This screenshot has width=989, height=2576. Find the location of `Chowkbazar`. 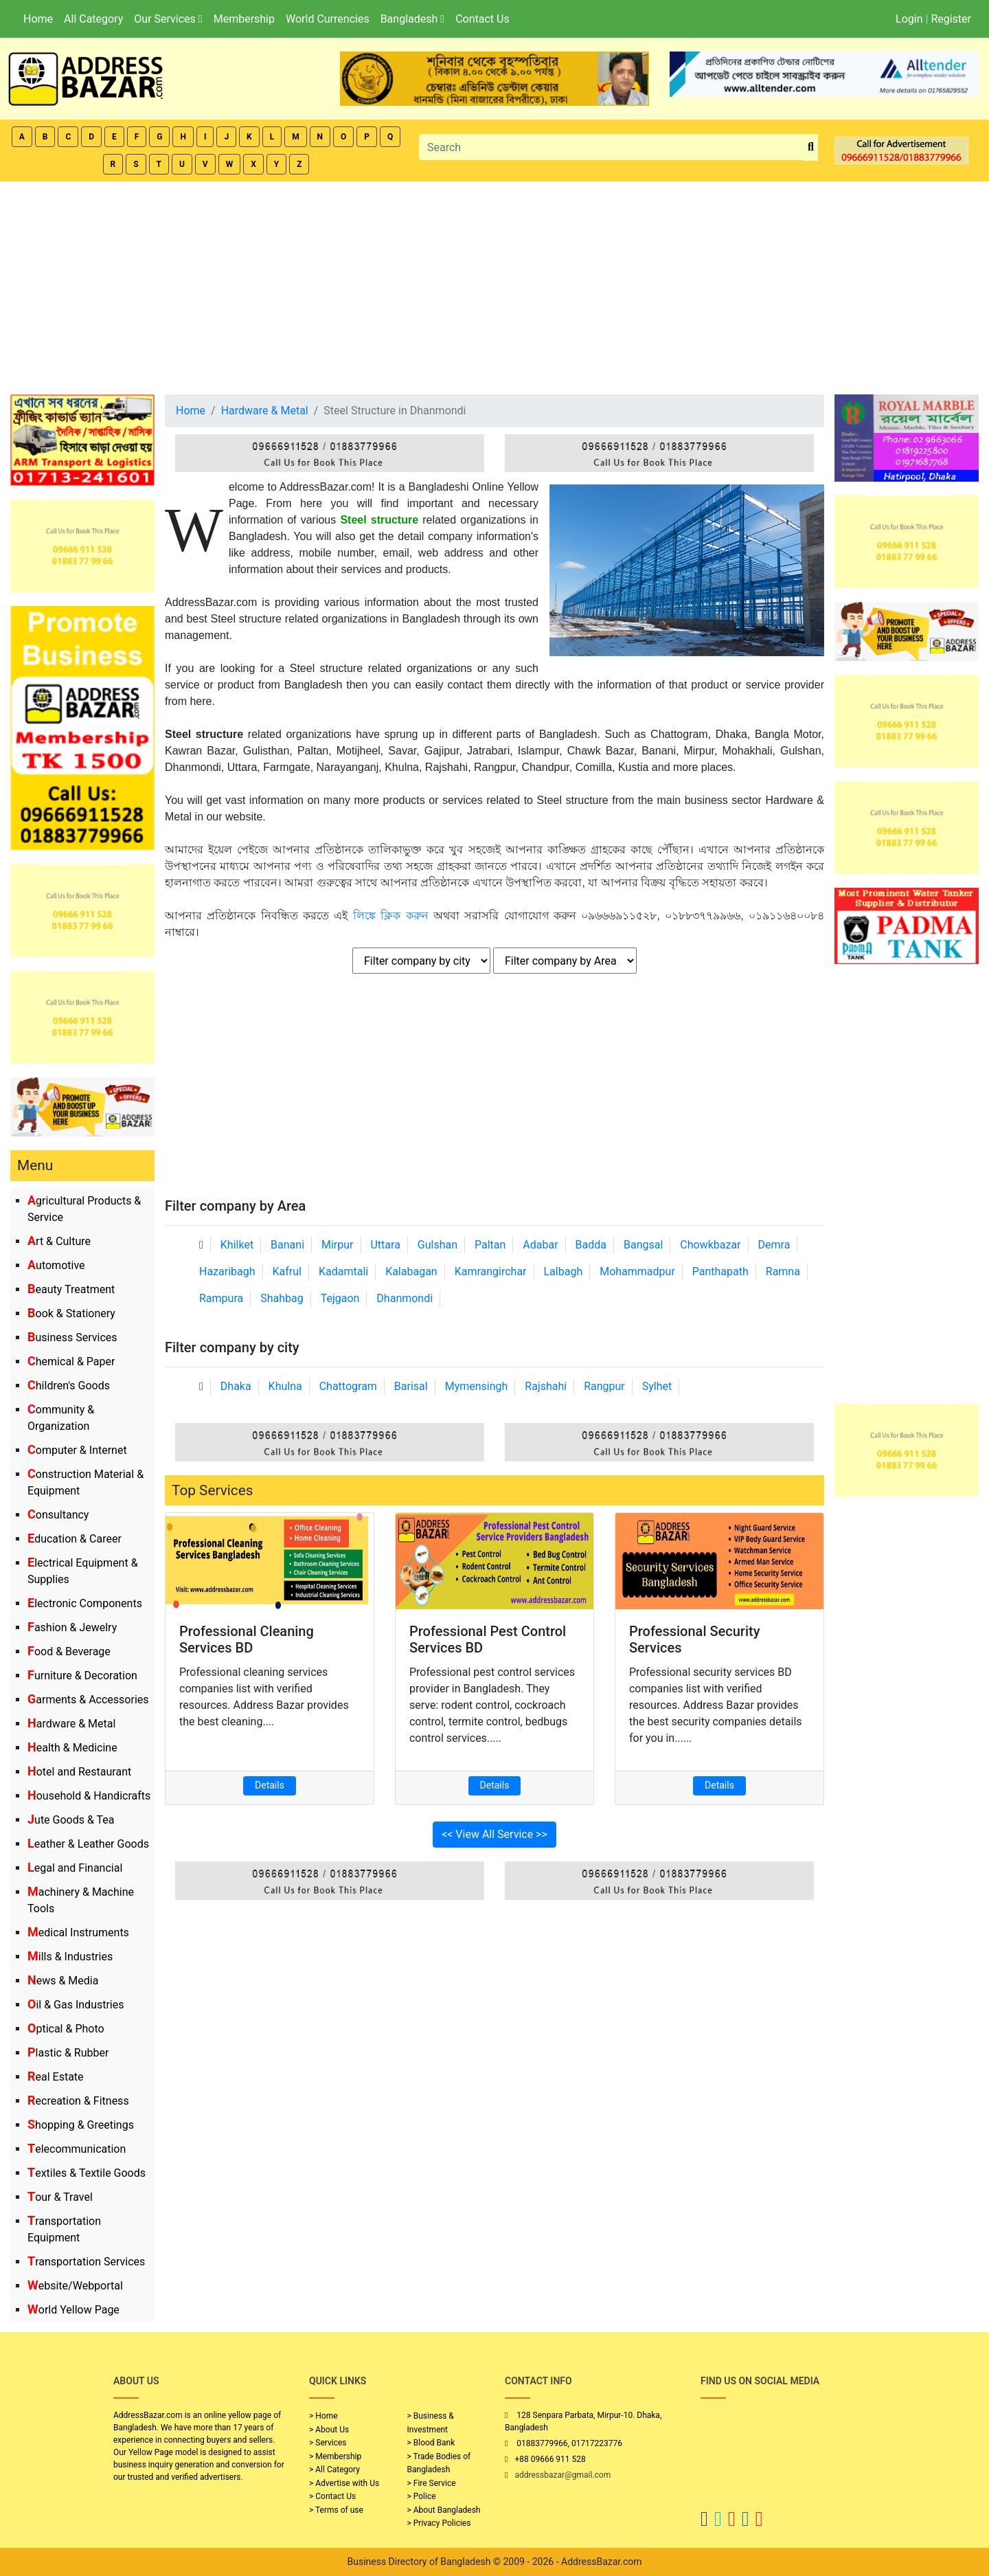

Chowkbazar is located at coordinates (710, 1244).